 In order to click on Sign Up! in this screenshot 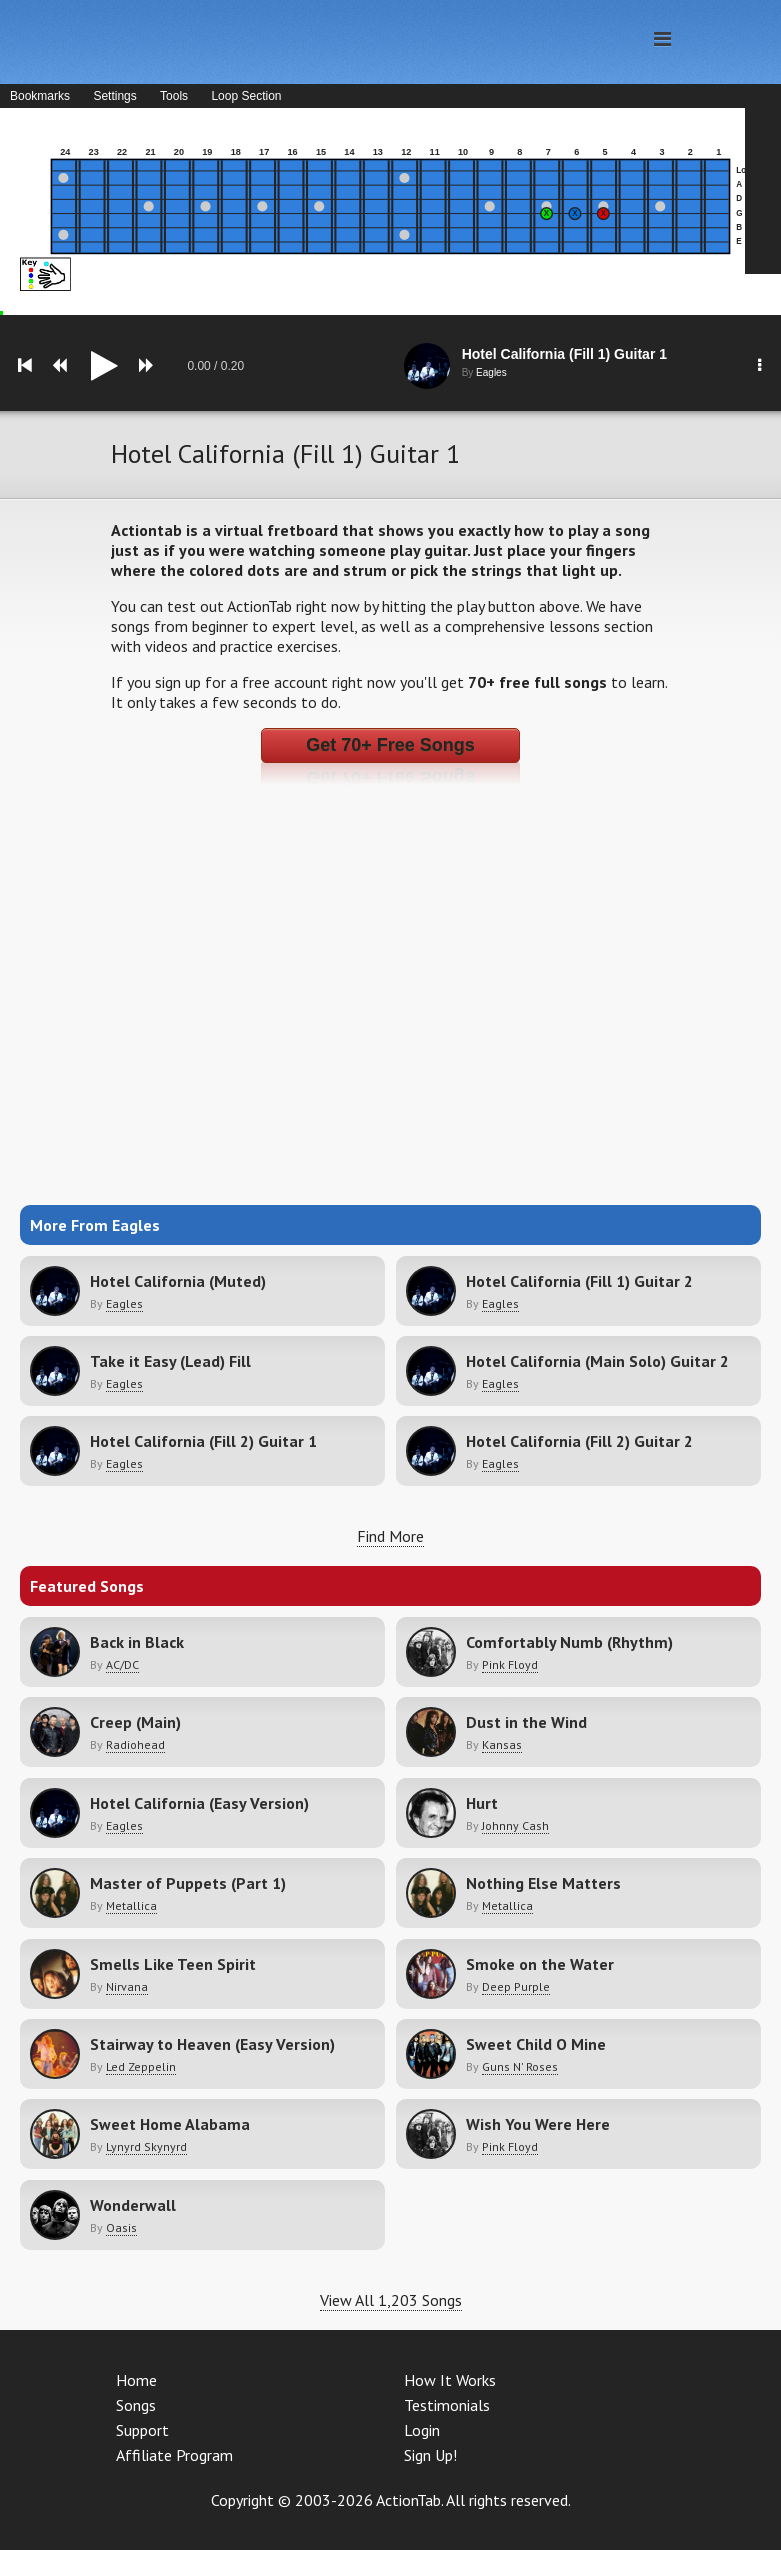, I will do `click(430, 2455)`.